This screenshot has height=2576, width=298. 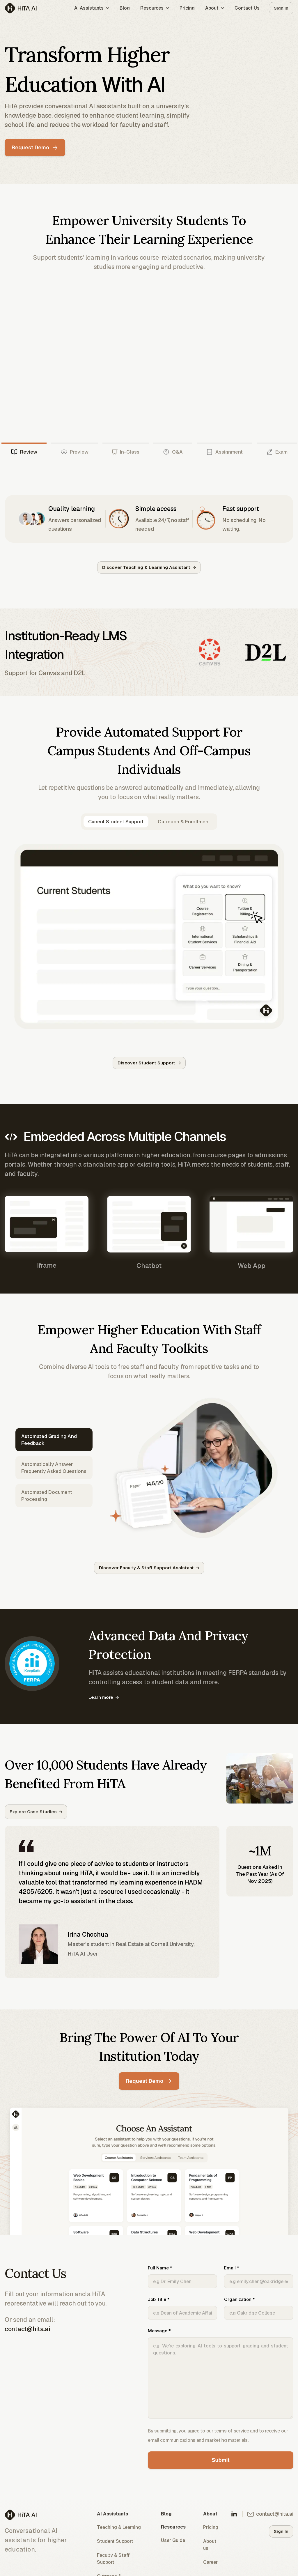 I want to click on Learn more, so click(x=103, y=1697).